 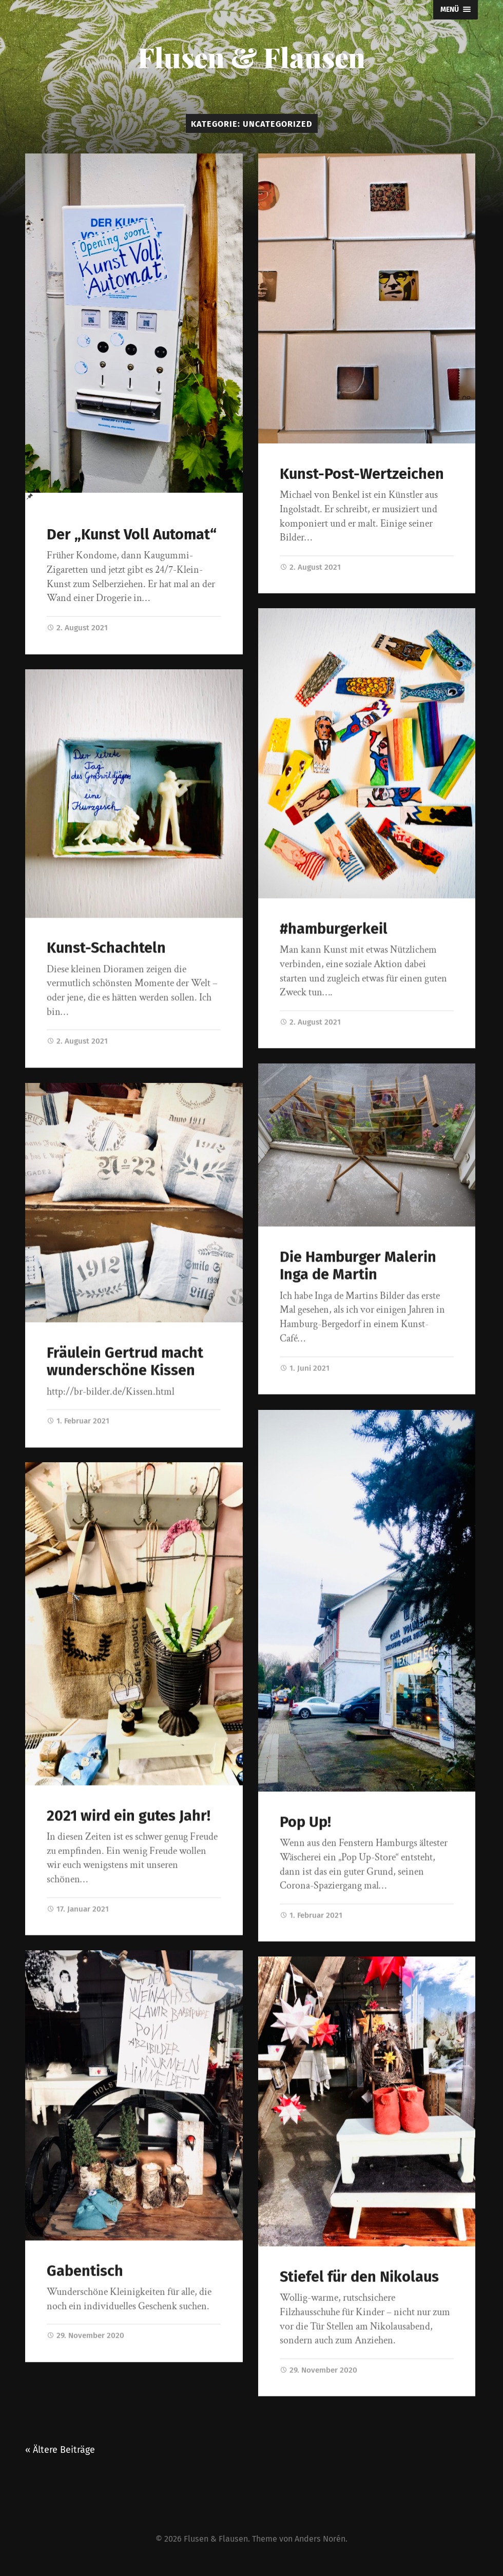 I want to click on Anders Norén, so click(x=320, y=2543).